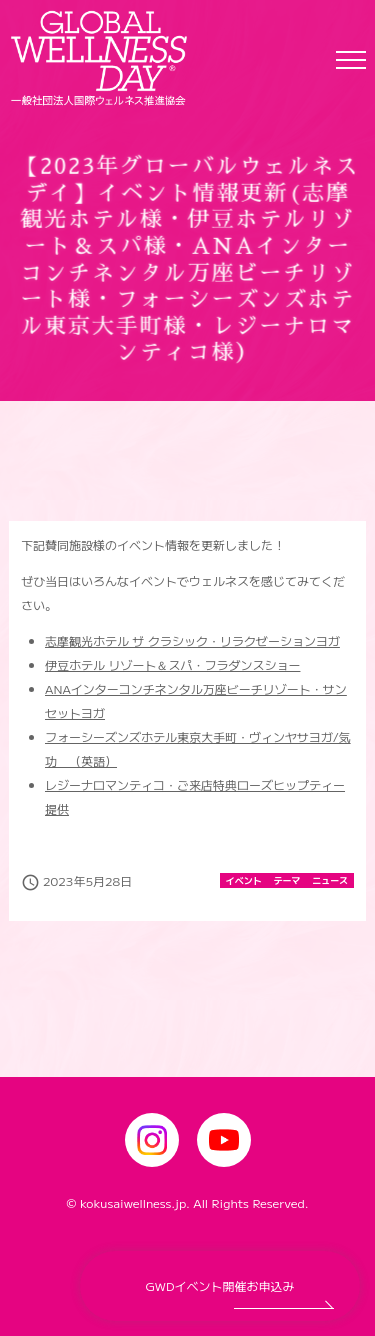 The image size is (375, 1336). What do you see at coordinates (351, 59) in the screenshot?
I see `[Toggle navigation]` at bounding box center [351, 59].